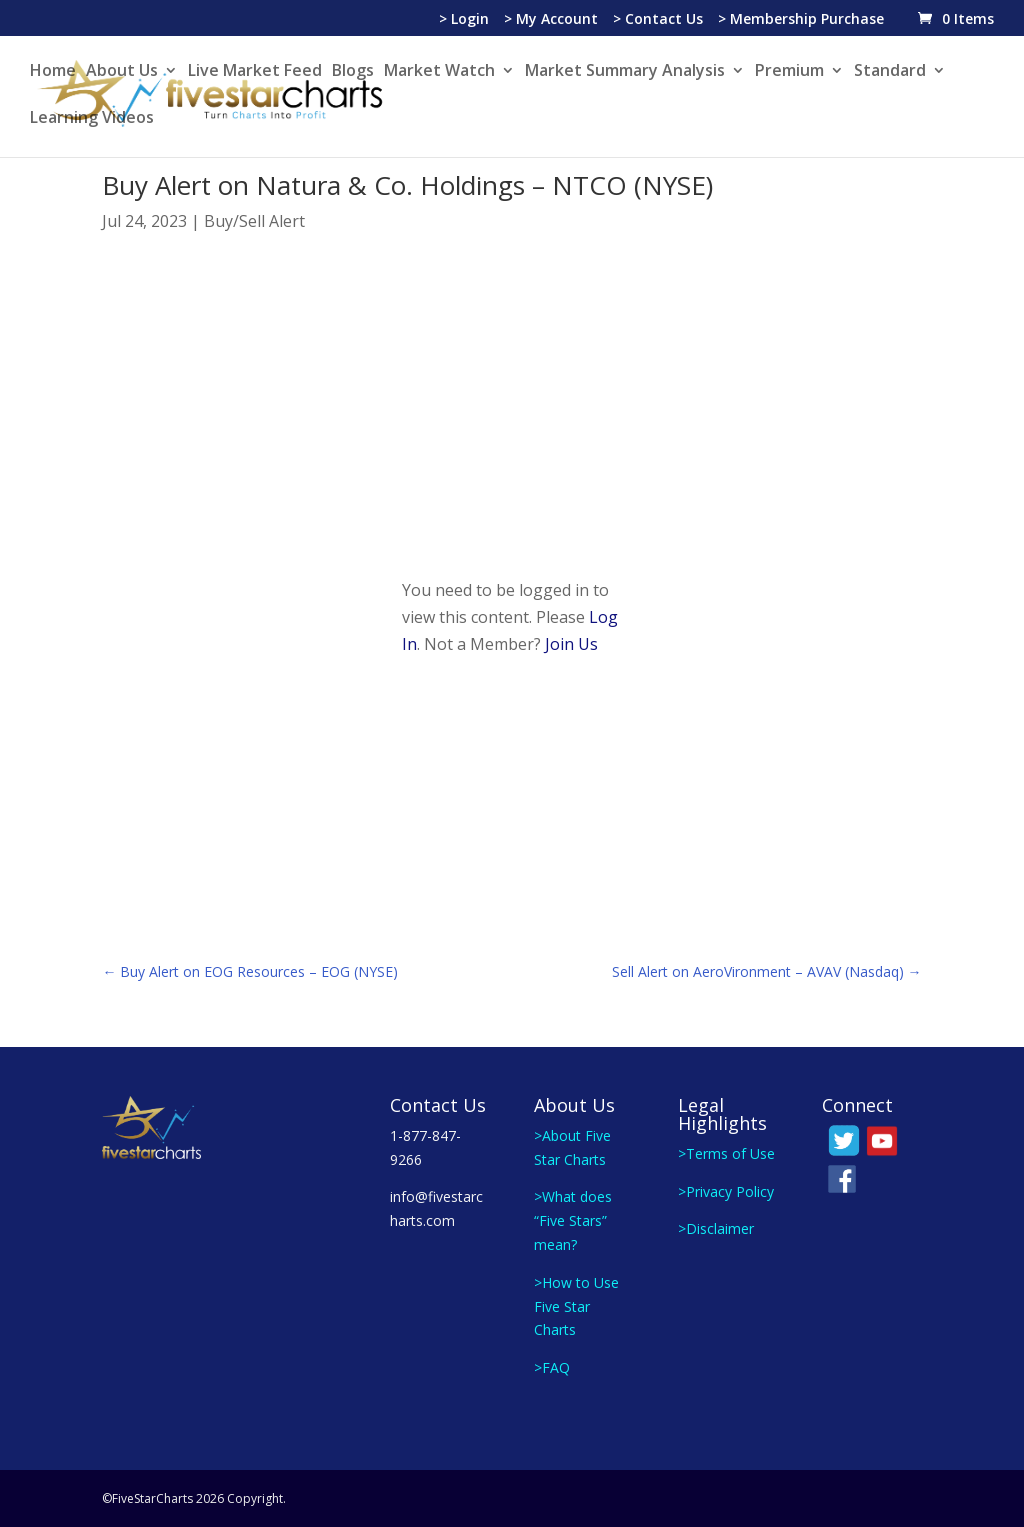 This screenshot has height=1527, width=1024. I want to click on >How to Use Five Star Charts, so click(576, 1306).